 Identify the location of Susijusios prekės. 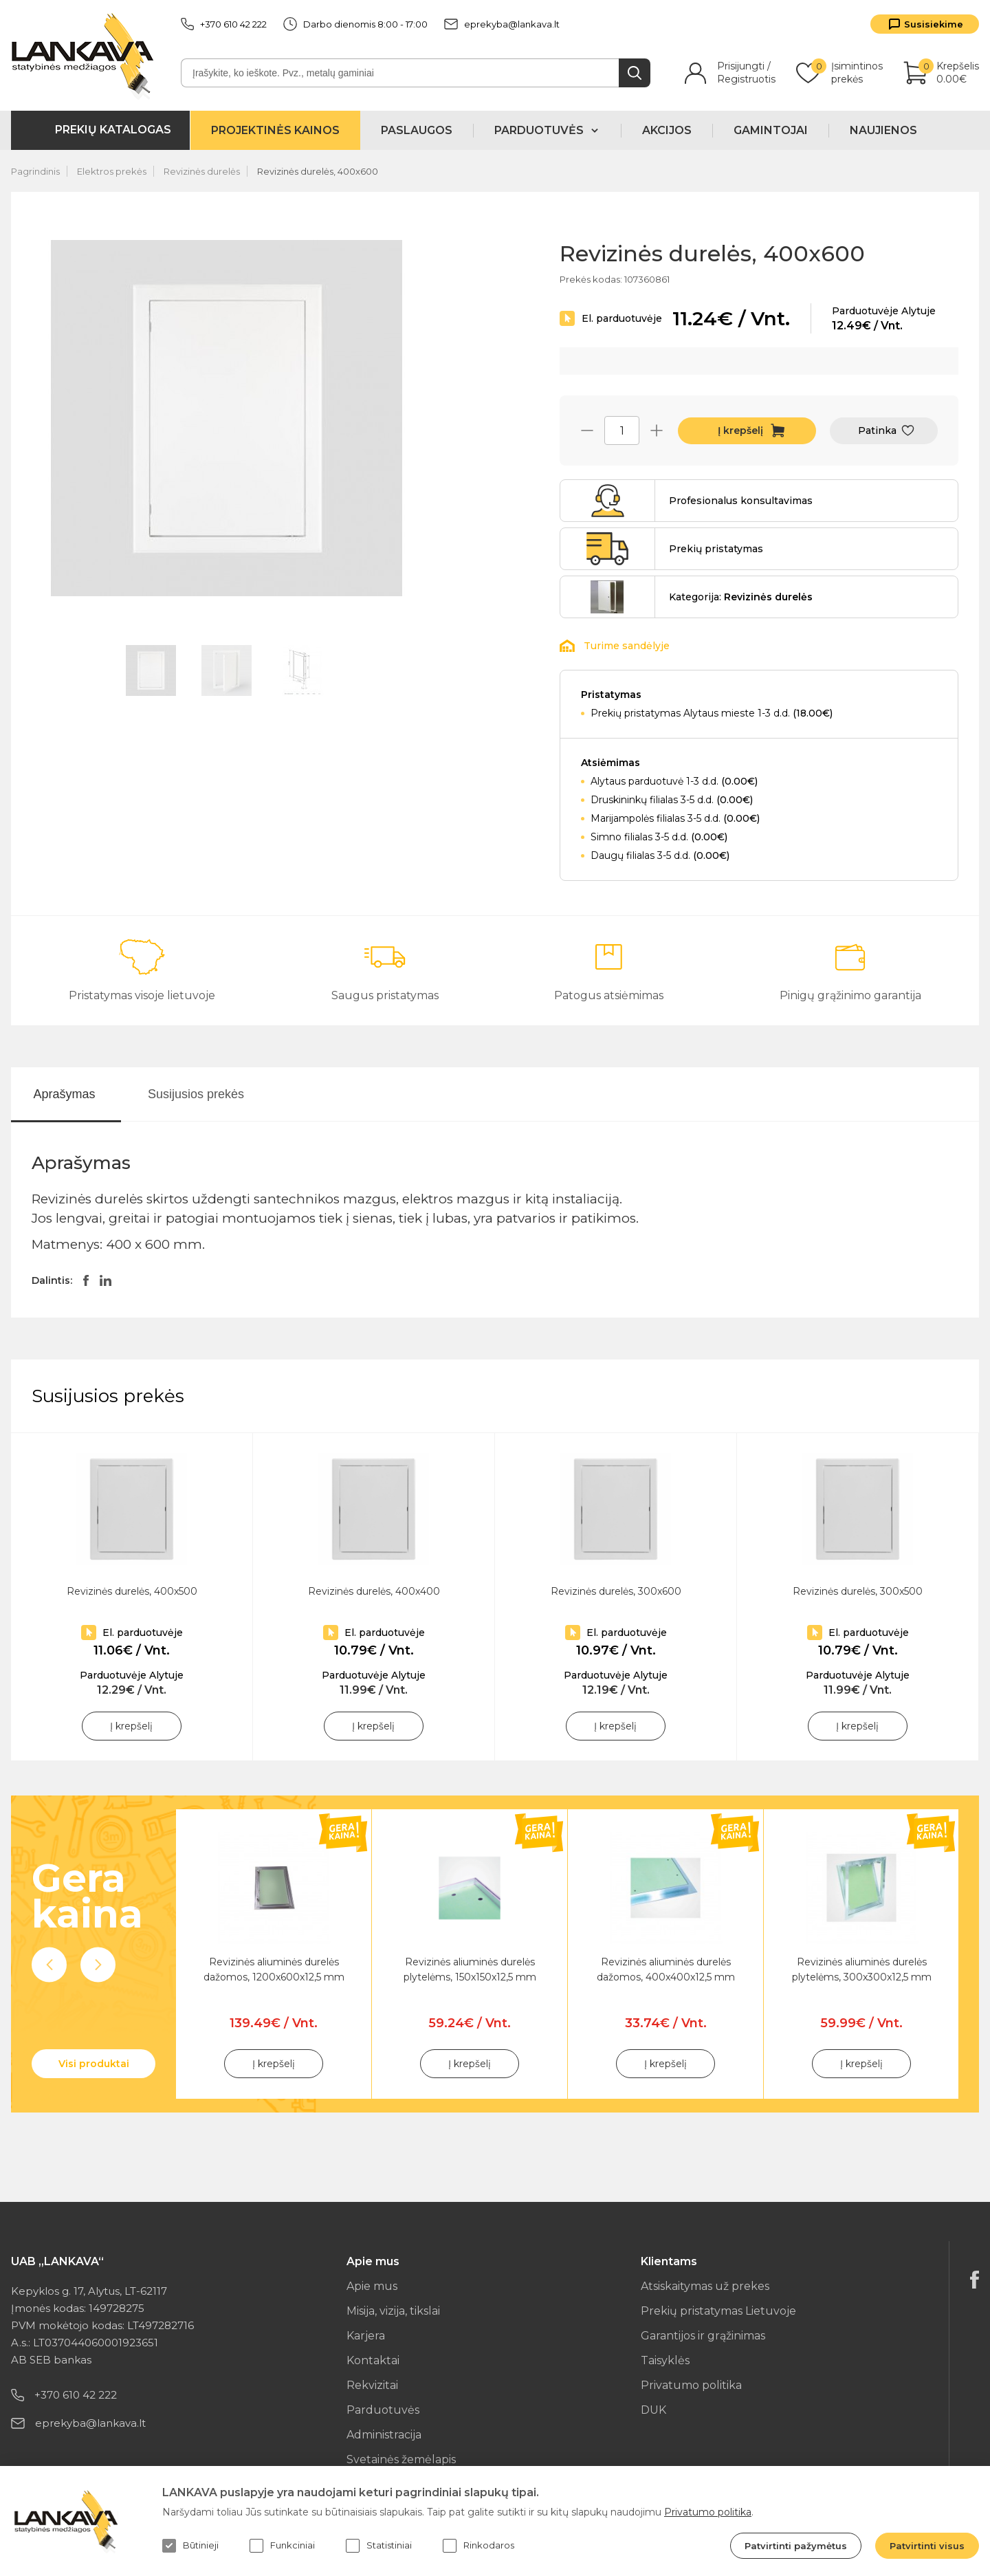
(196, 1094).